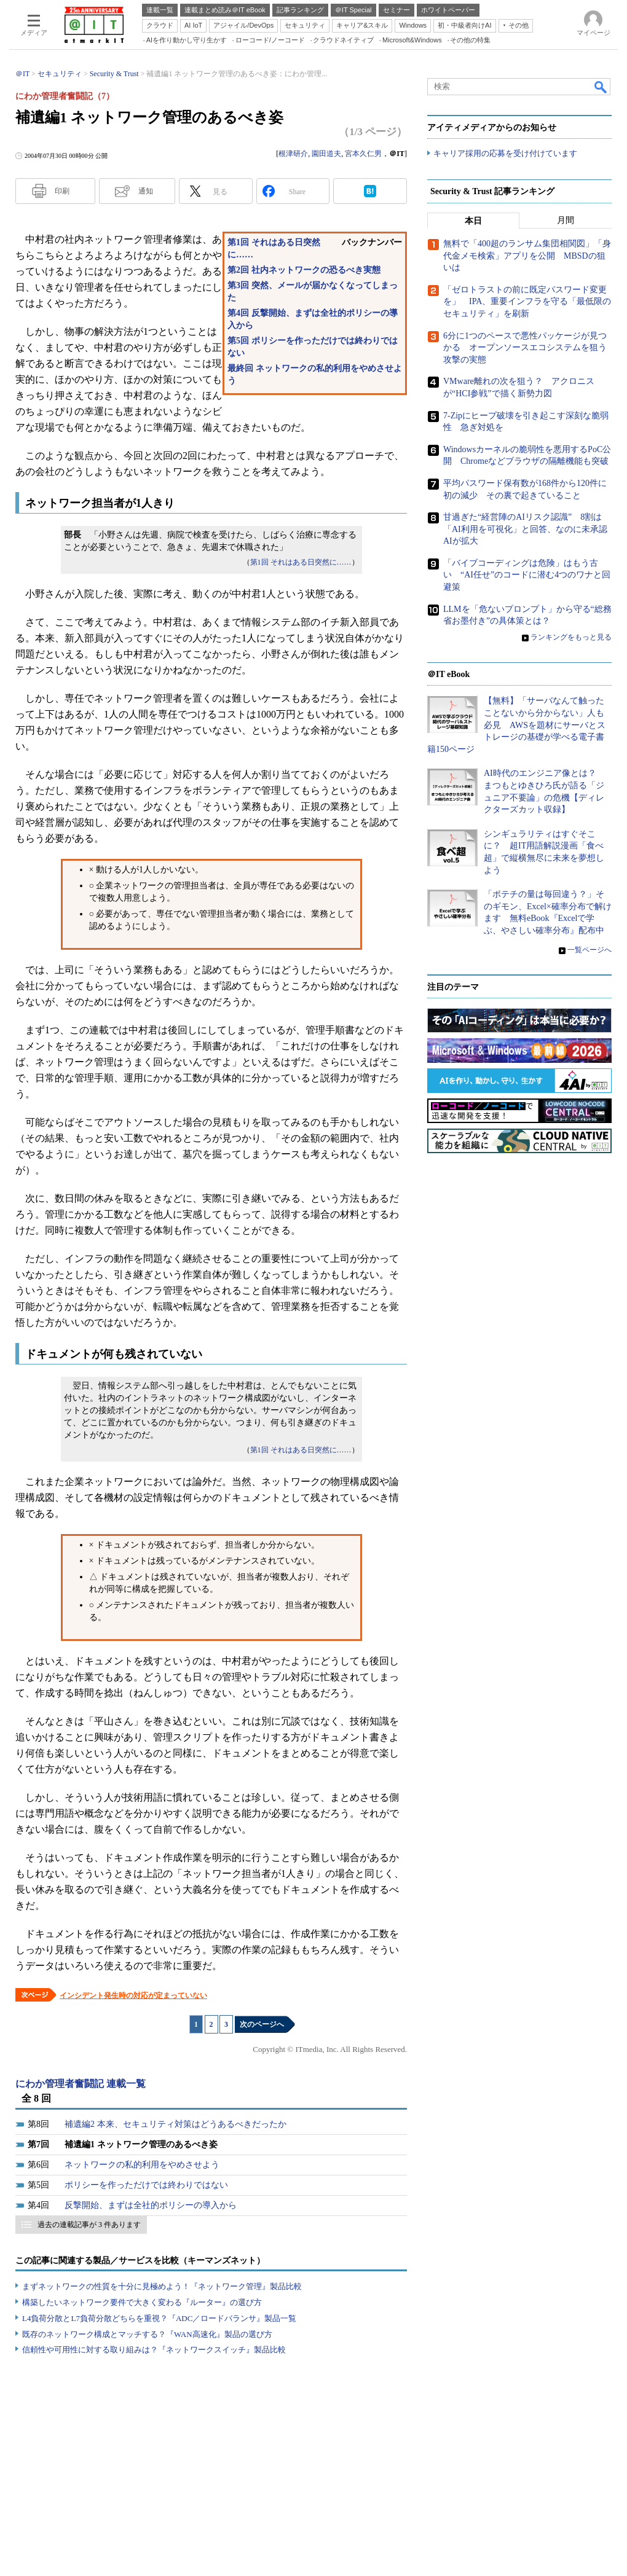 Image resolution: width=627 pixels, height=2576 pixels. I want to click on キャリア採用の応募を受け付けています, so click(505, 154).